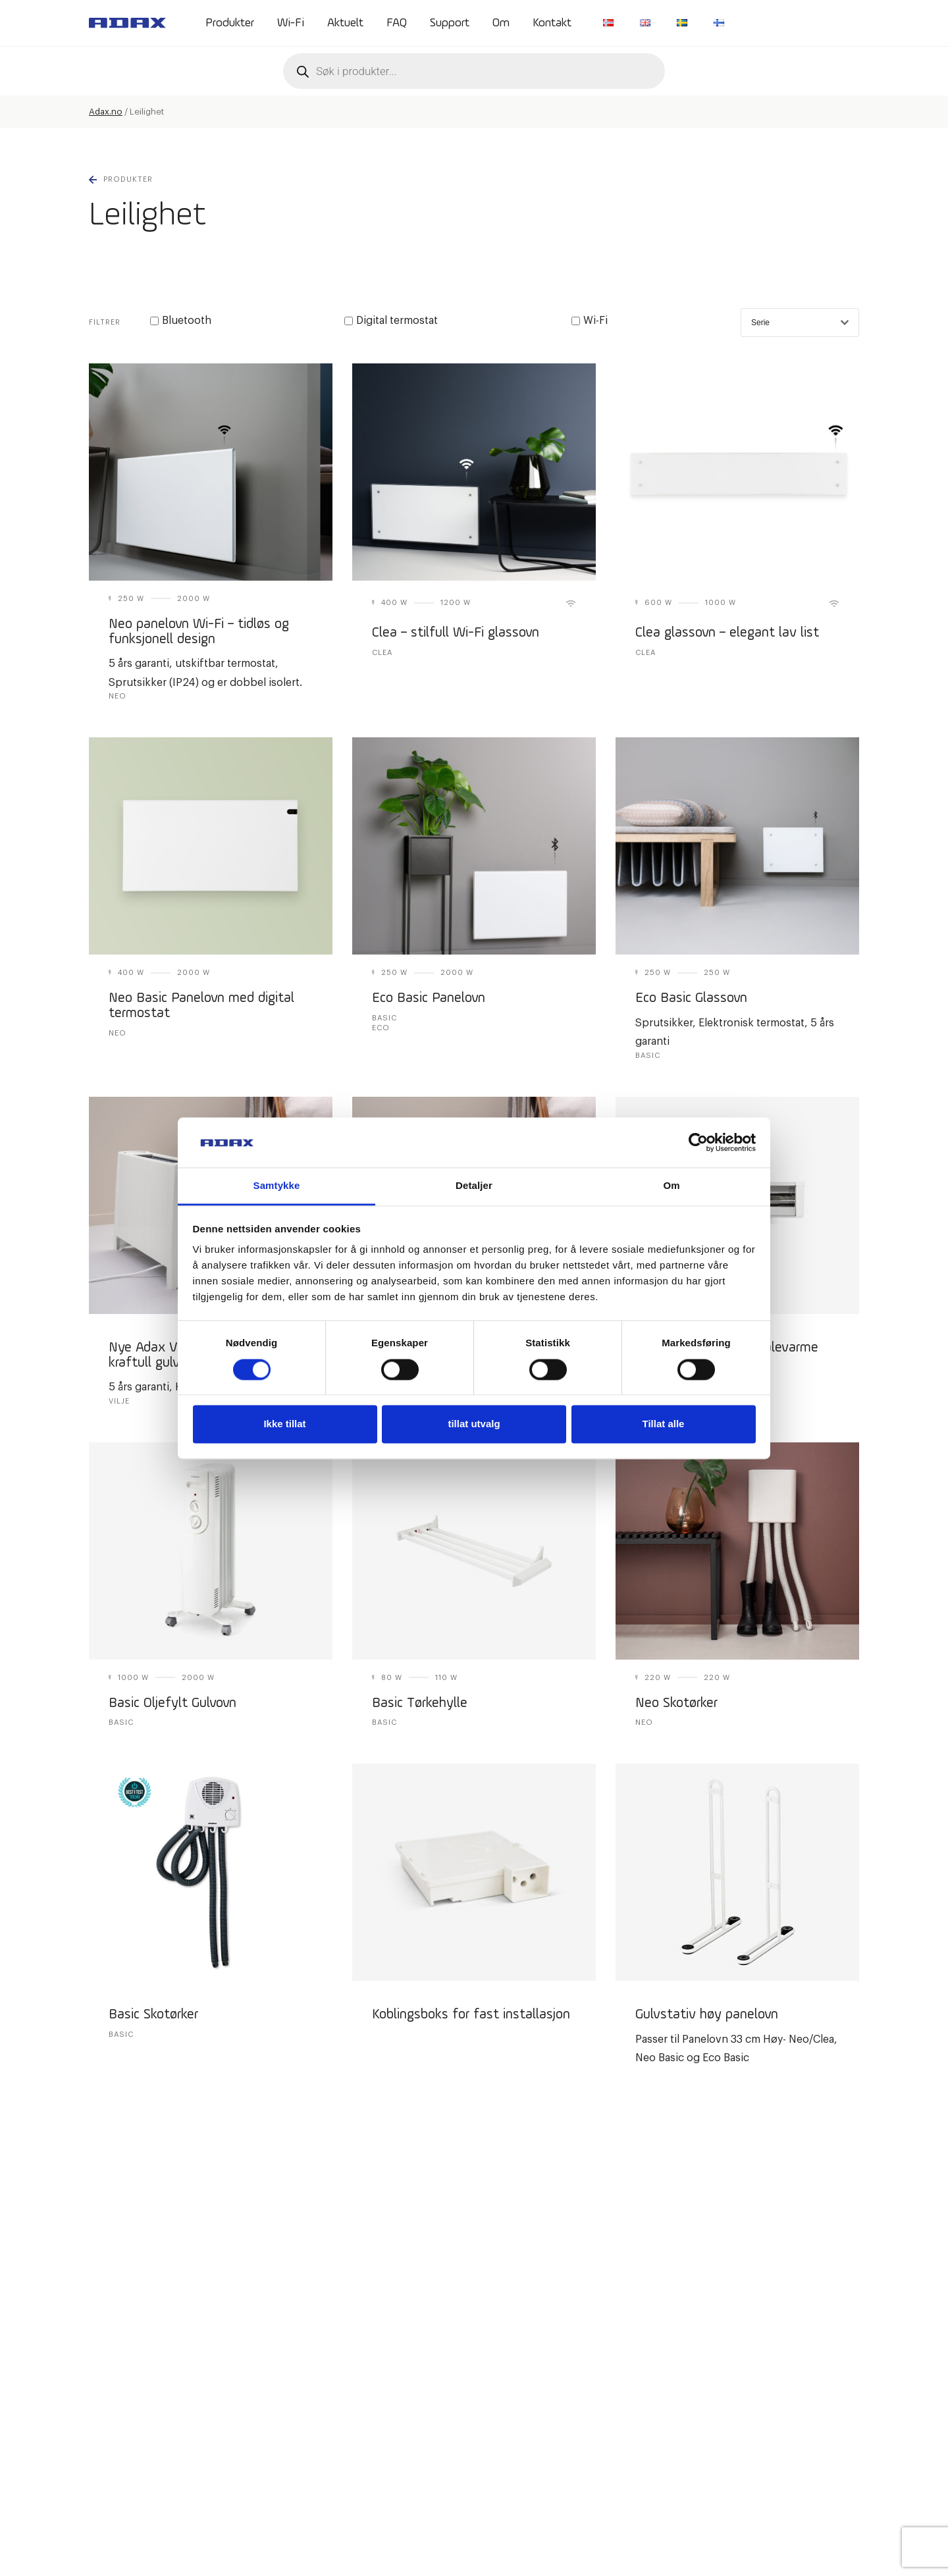  What do you see at coordinates (229, 23) in the screenshot?
I see `Produkter` at bounding box center [229, 23].